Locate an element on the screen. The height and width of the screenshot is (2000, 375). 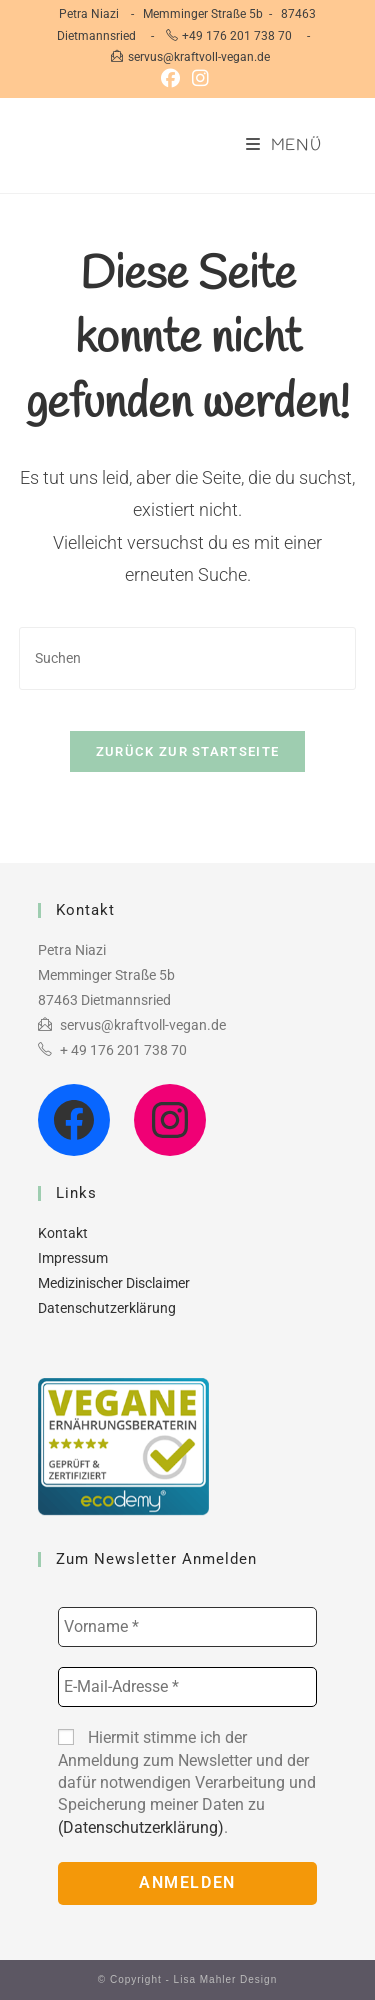
Impressum is located at coordinates (73, 1258).